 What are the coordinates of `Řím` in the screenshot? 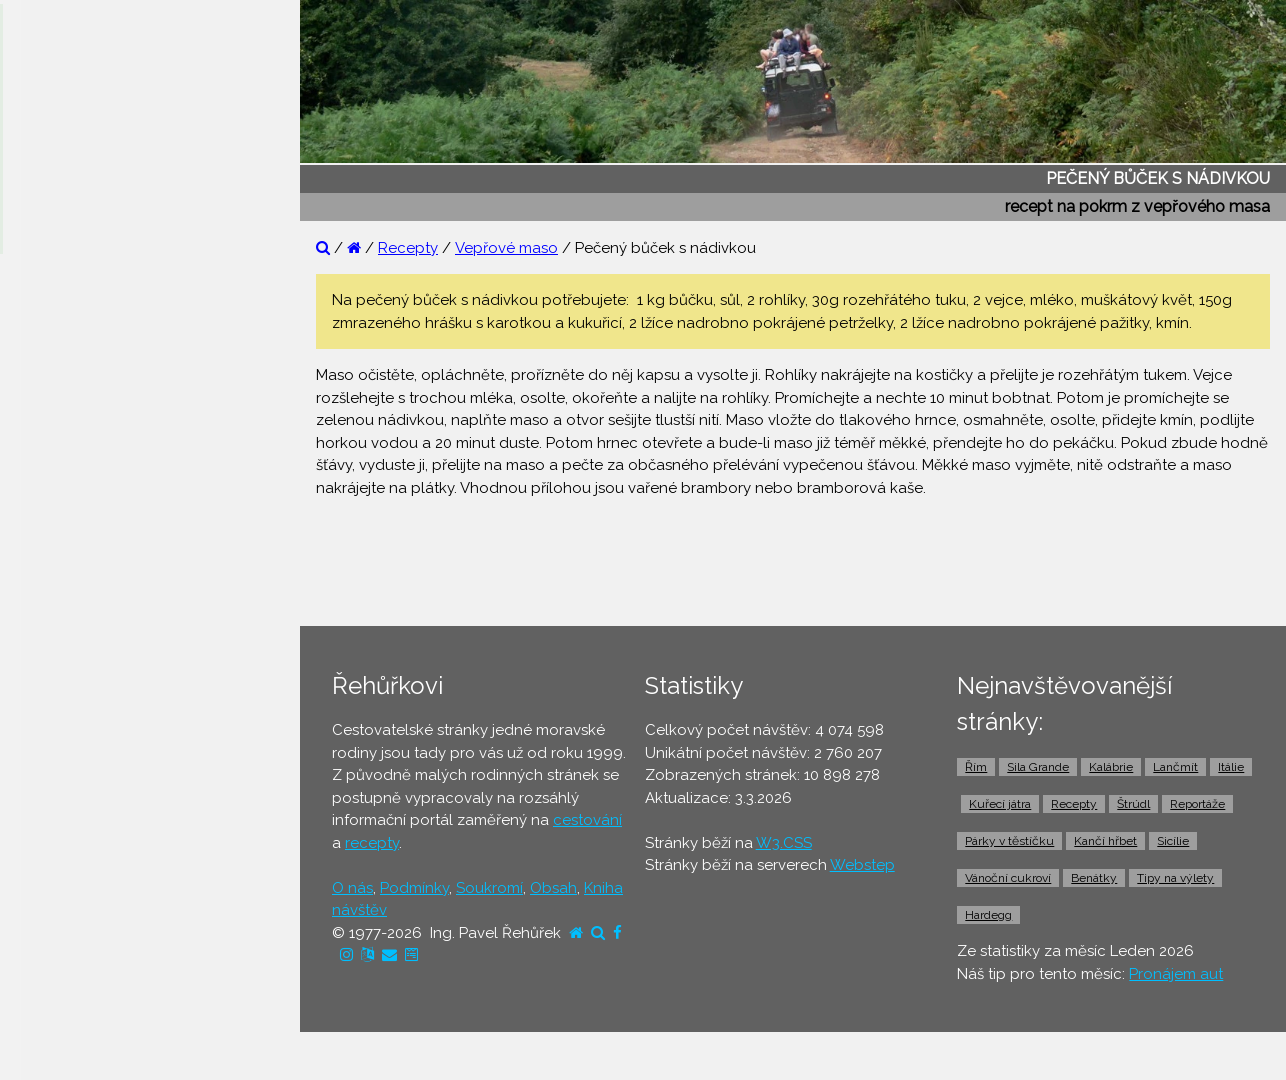 It's located at (976, 767).